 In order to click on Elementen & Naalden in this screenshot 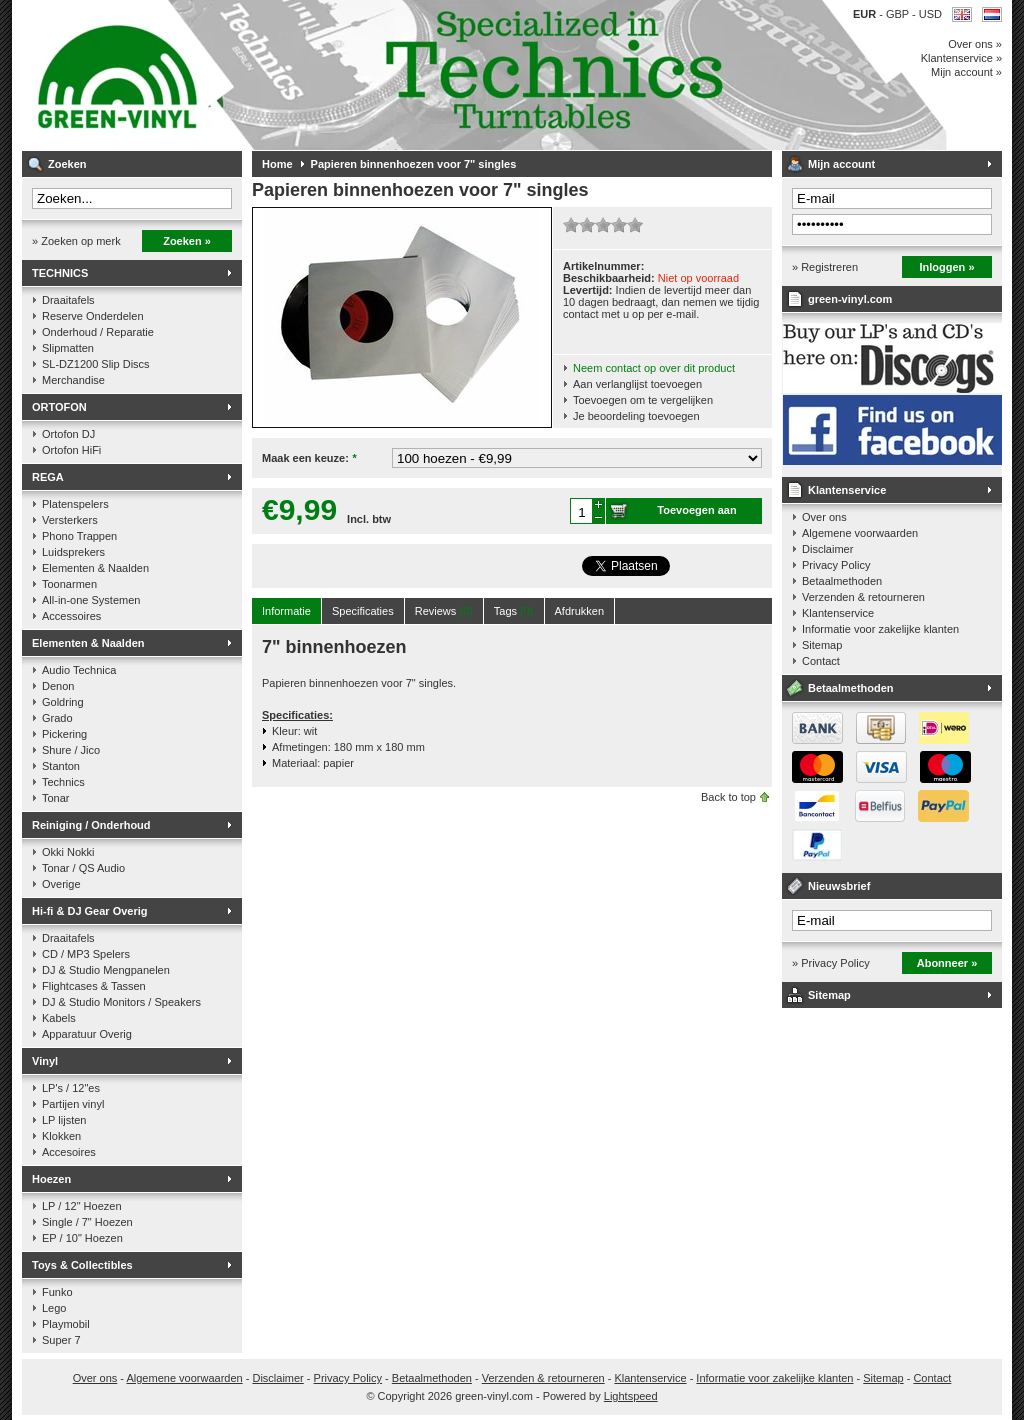, I will do `click(95, 568)`.